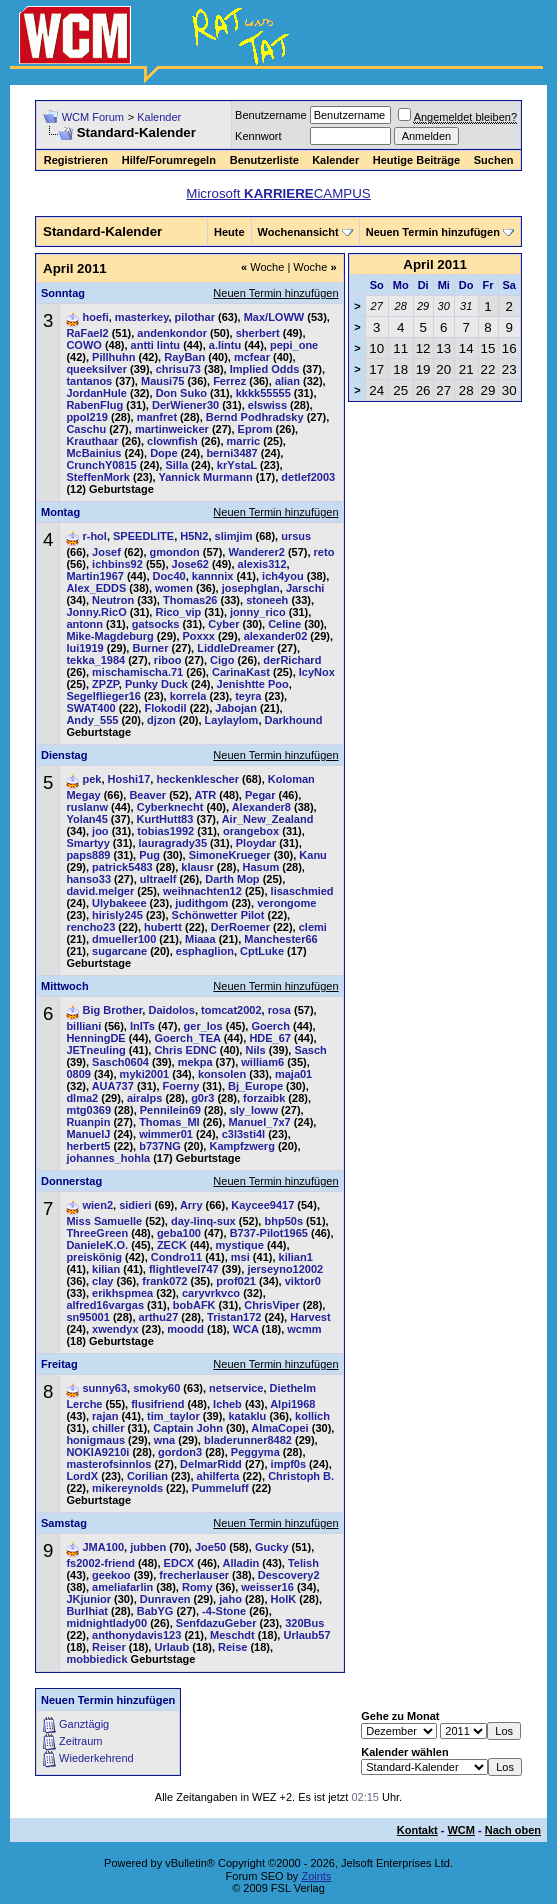 The image size is (557, 1904). What do you see at coordinates (176, 465) in the screenshot?
I see `Silla` at bounding box center [176, 465].